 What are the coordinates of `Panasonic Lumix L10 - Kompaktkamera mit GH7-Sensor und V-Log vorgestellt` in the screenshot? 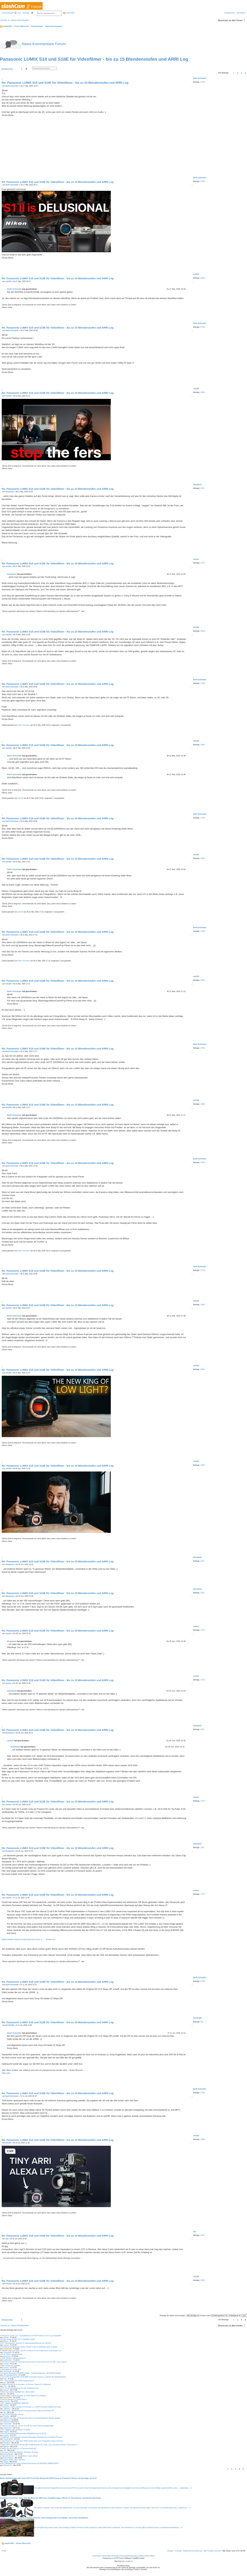 It's located at (31, 2336).